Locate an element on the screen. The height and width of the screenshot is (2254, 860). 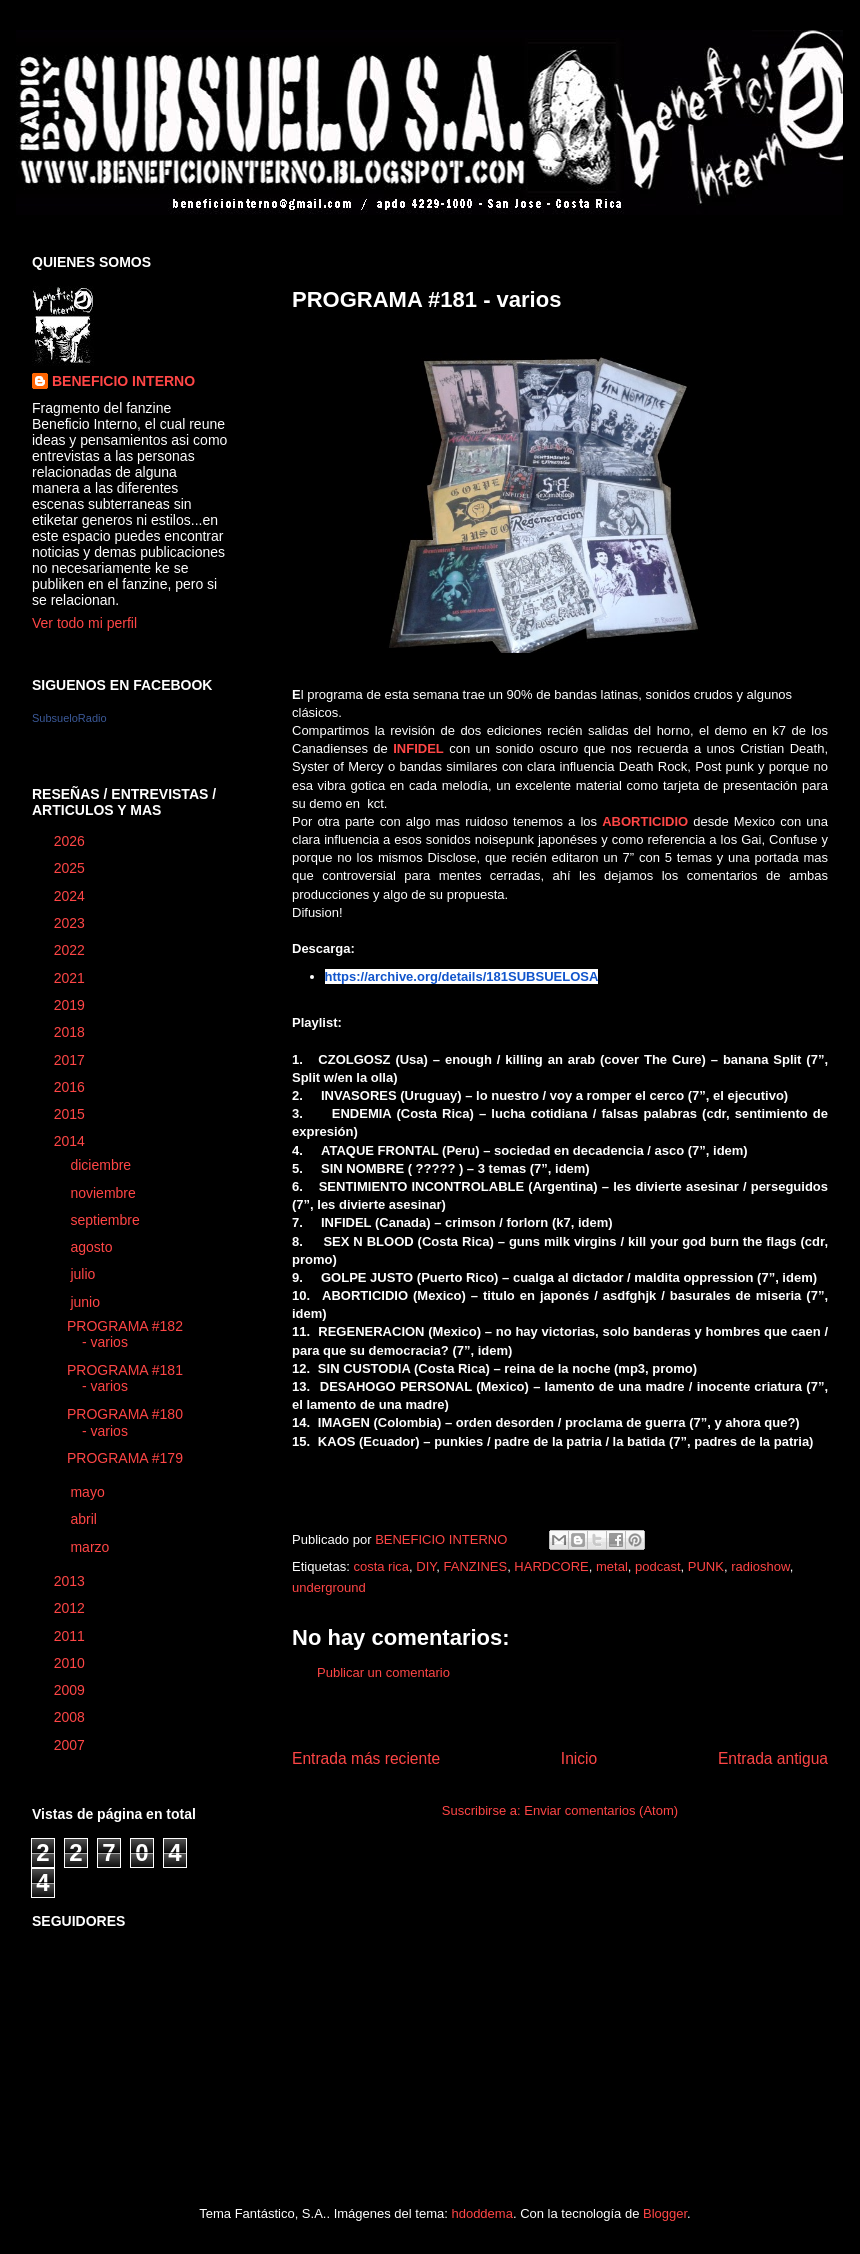
diciembre is located at coordinates (102, 1165).